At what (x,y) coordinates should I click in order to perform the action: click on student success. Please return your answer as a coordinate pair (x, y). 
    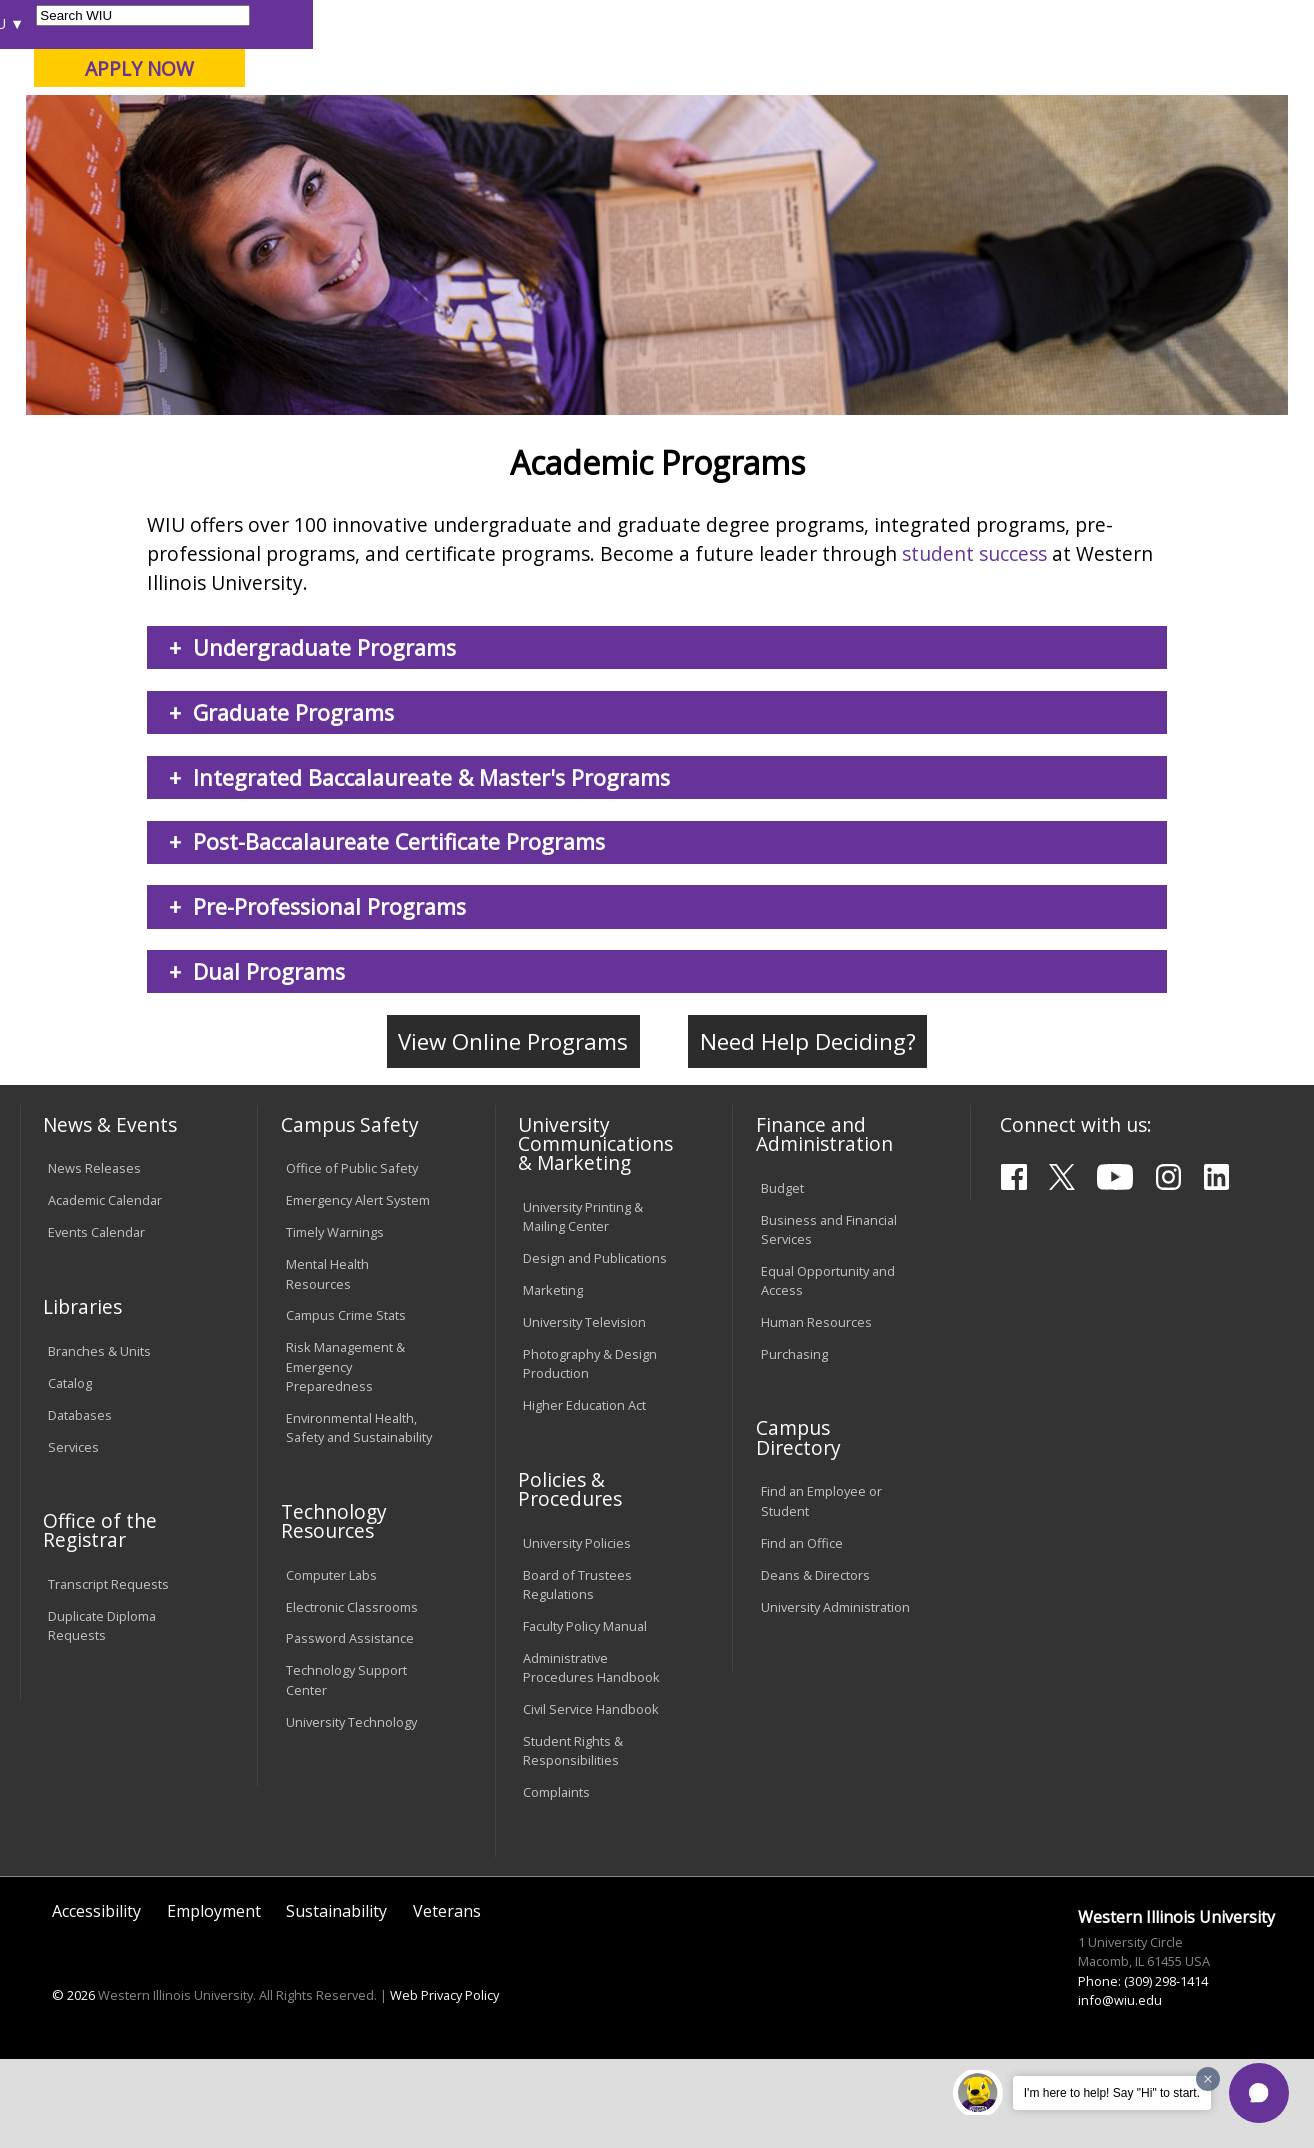
    Looking at the image, I should click on (974, 642).